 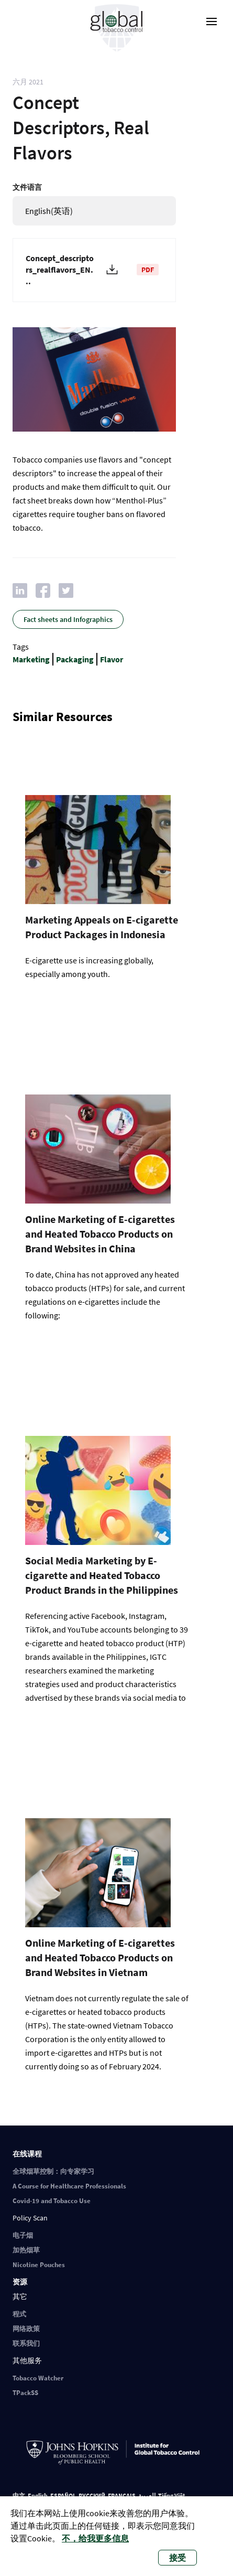 I want to click on Nicotine Pouches, so click(x=39, y=2264).